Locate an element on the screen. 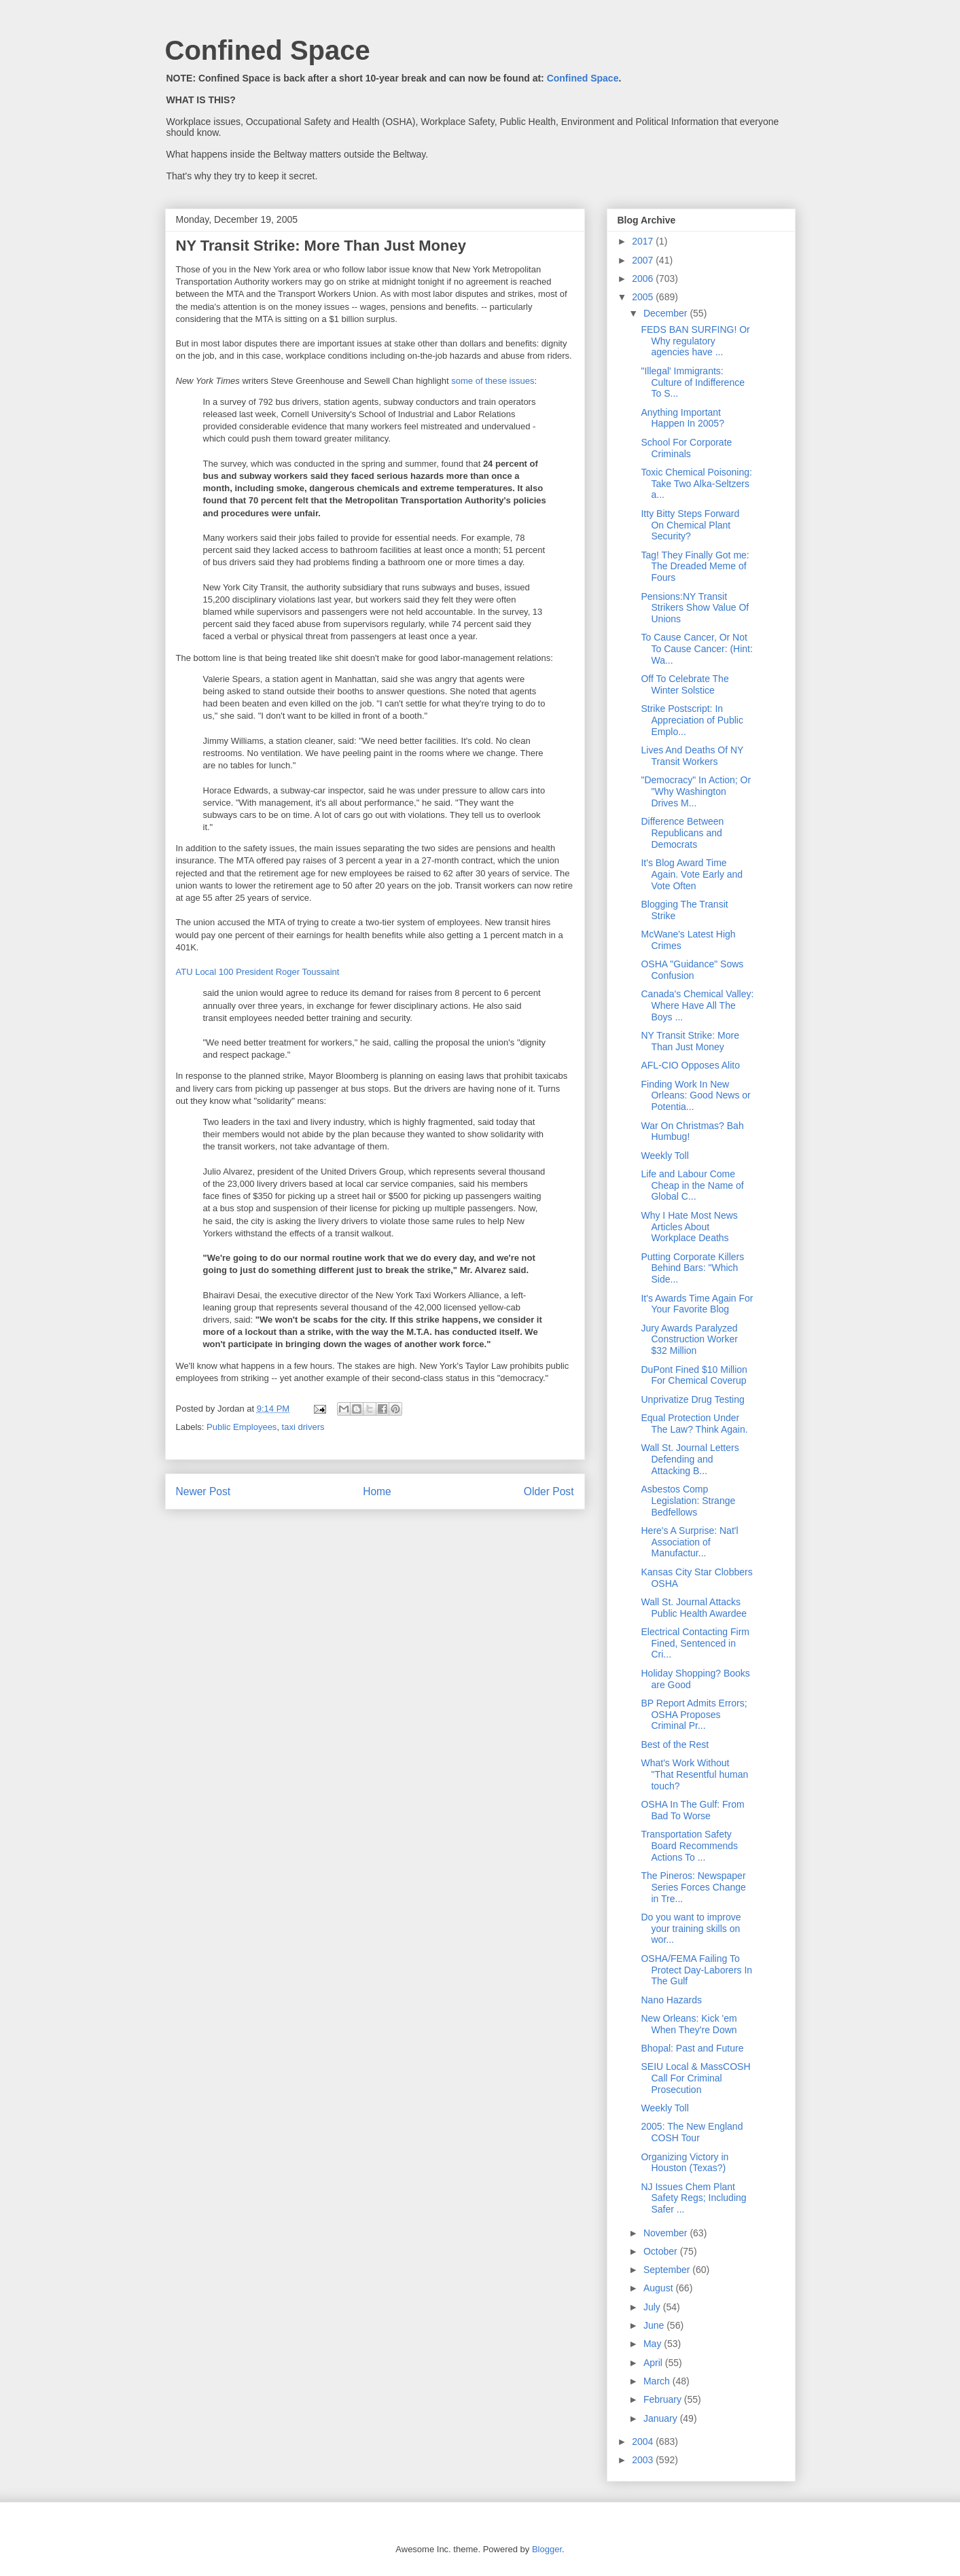  2005: The New England COSH Tour is located at coordinates (692, 2132).